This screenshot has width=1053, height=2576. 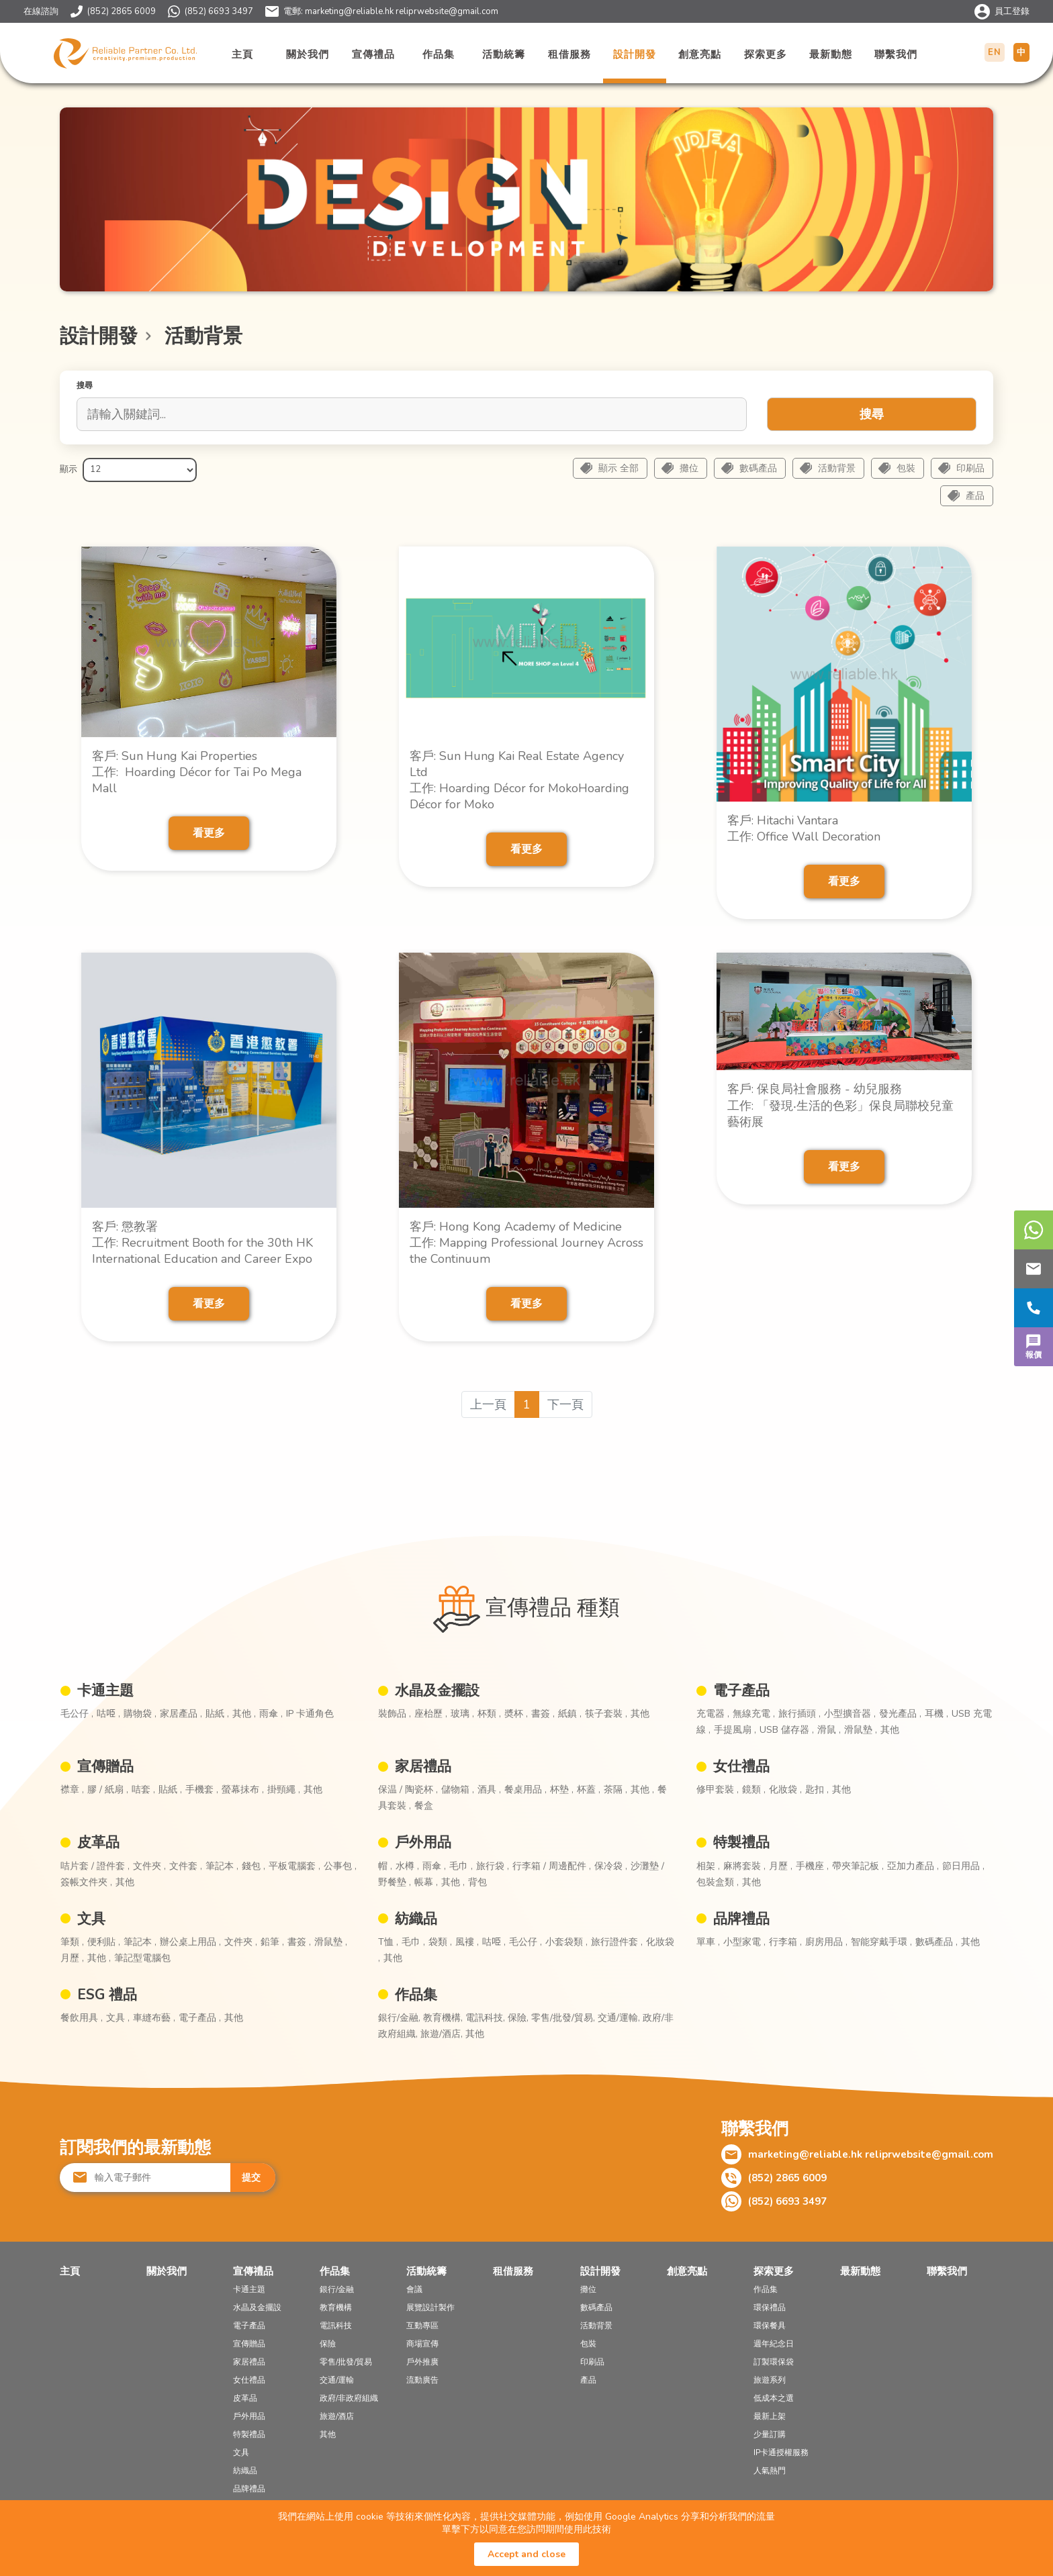 I want to click on 戶外推廣, so click(x=422, y=2361).